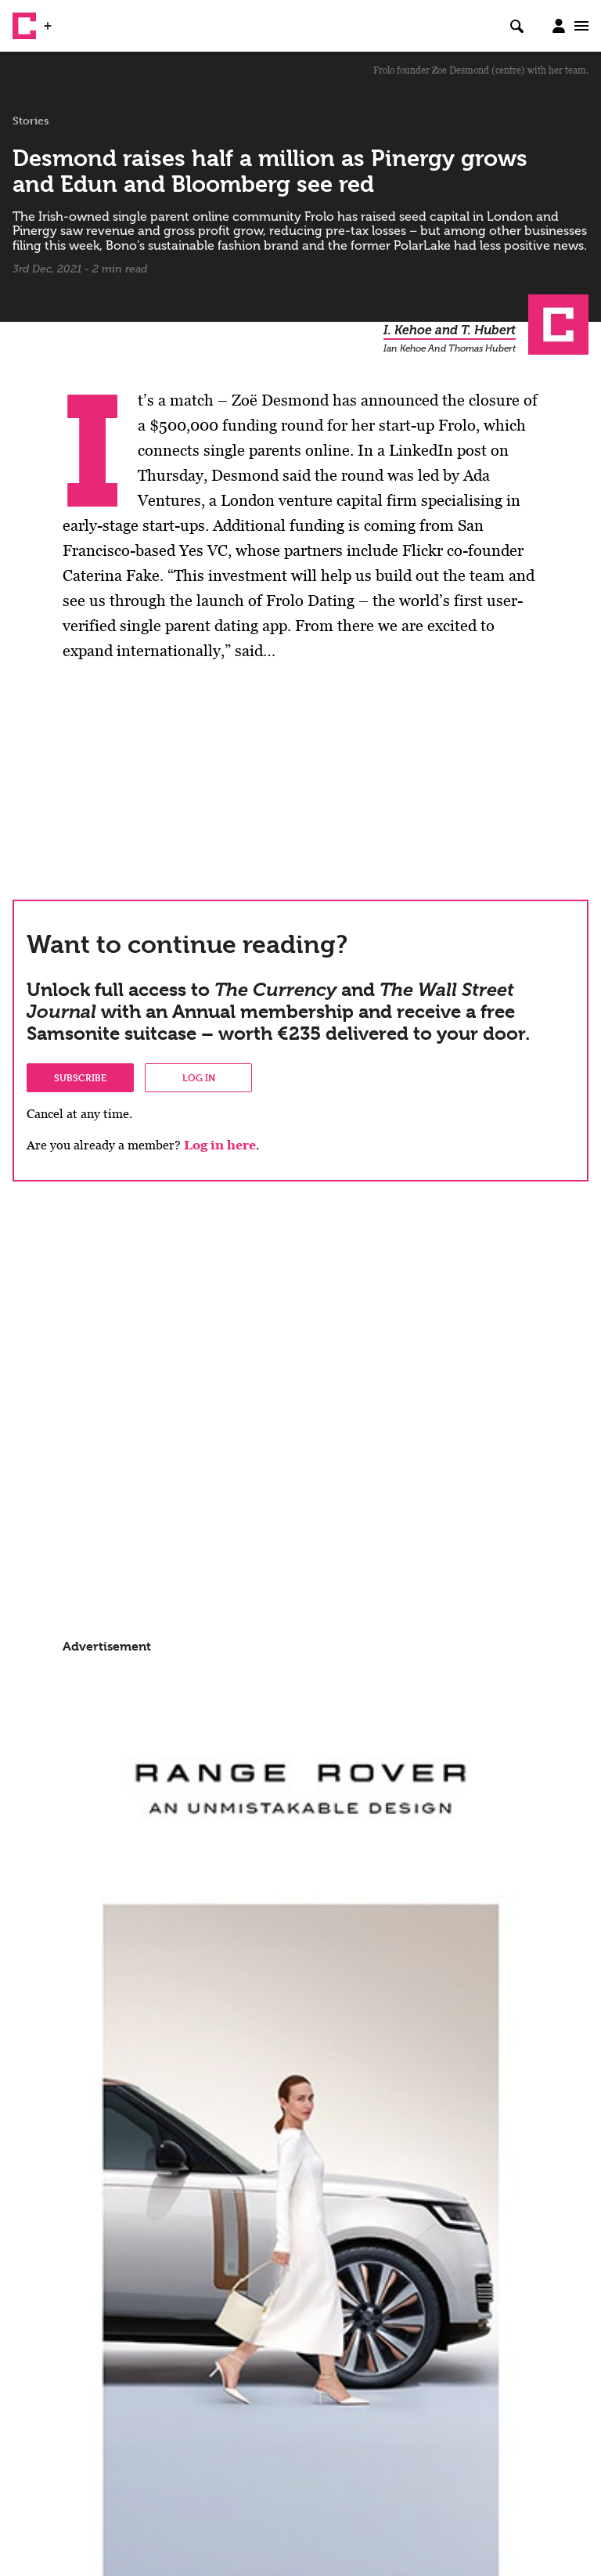 This screenshot has width=601, height=2576. Describe the element at coordinates (220, 1145) in the screenshot. I see `Log in here` at that location.